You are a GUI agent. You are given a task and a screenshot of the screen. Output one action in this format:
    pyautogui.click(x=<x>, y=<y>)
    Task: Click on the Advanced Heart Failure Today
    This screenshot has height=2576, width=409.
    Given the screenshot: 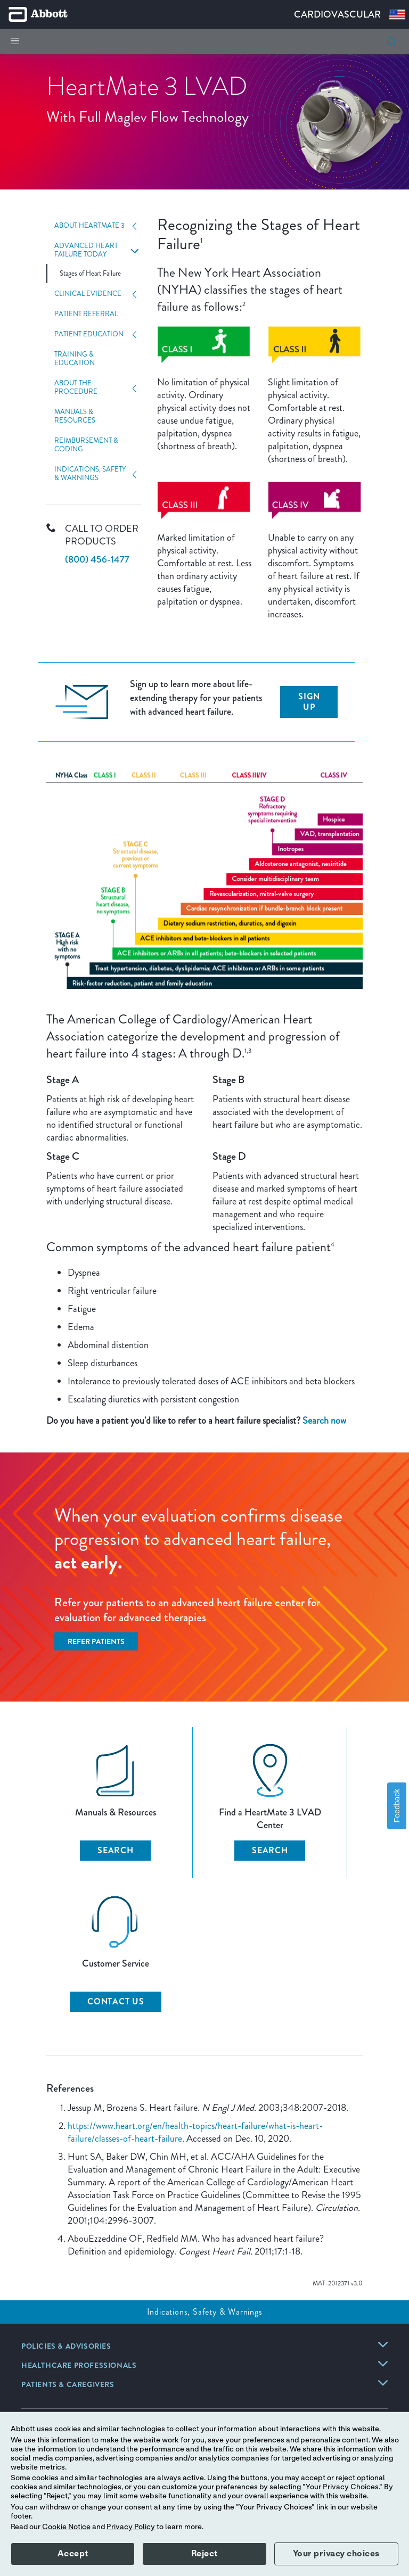 What is the action you would take?
    pyautogui.click(x=86, y=250)
    